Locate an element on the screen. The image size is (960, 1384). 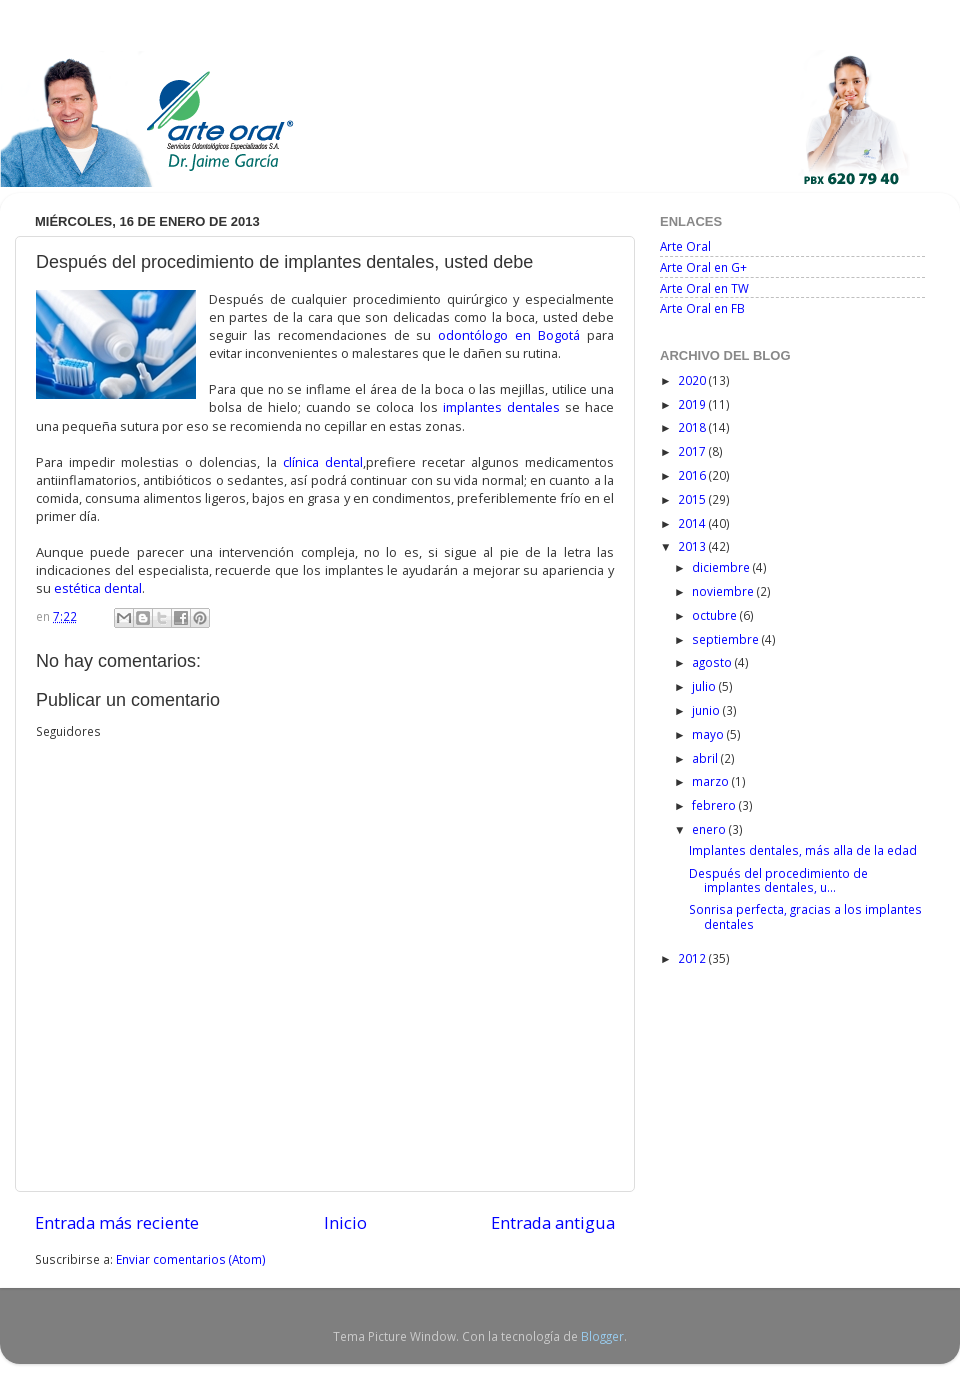
Después del procedimiento de implantes dentales, u... is located at coordinates (778, 880).